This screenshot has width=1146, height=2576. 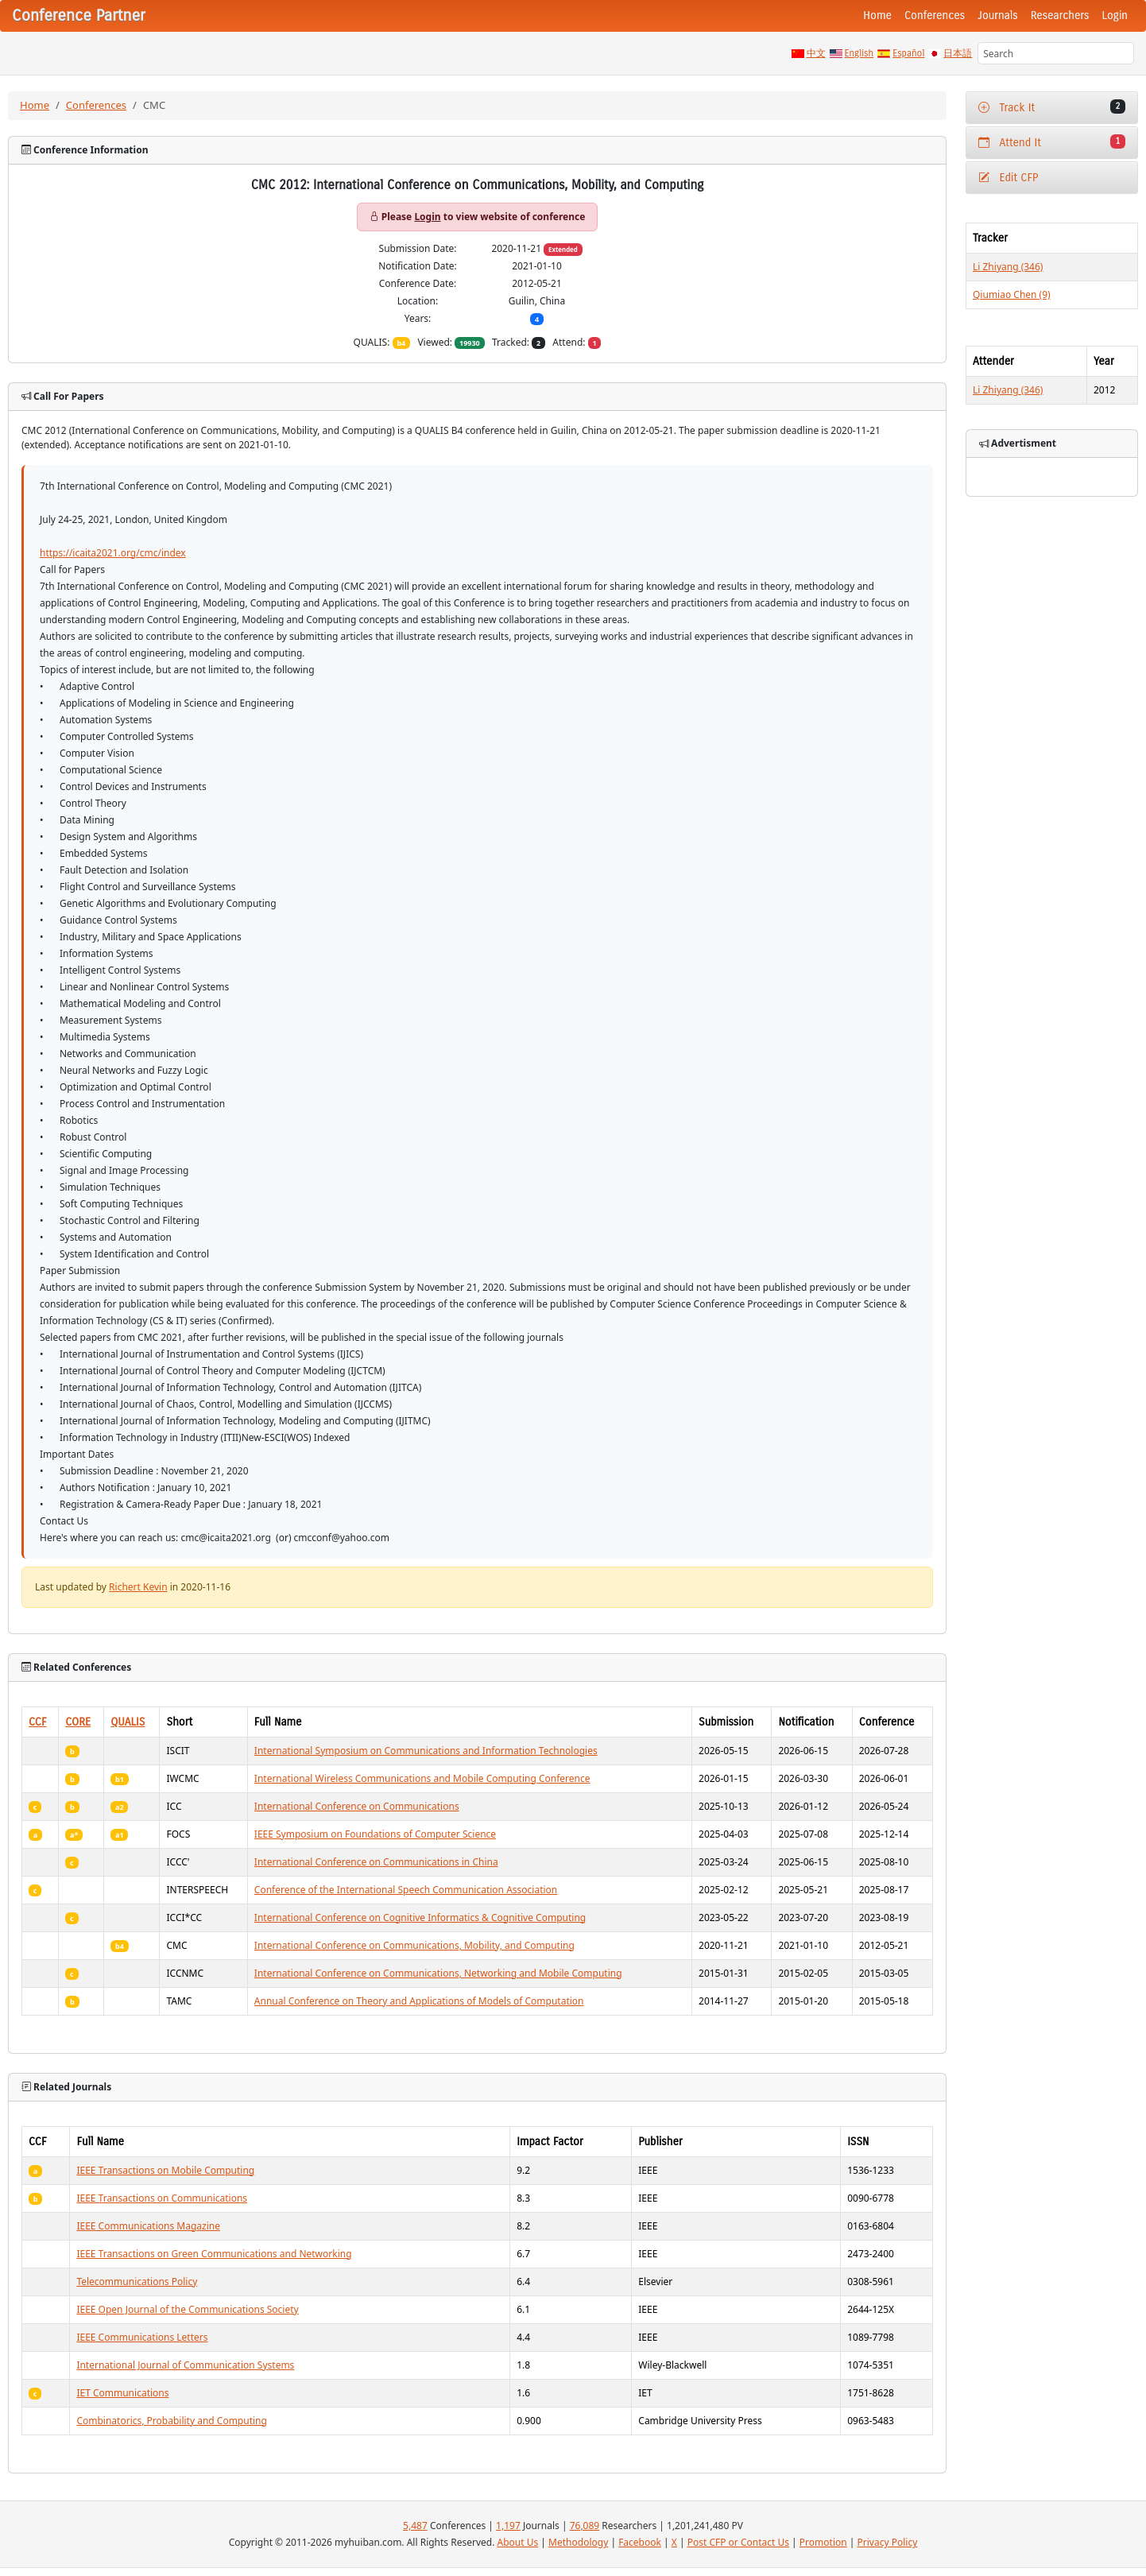 I want to click on Richert Kevin, so click(x=138, y=1587).